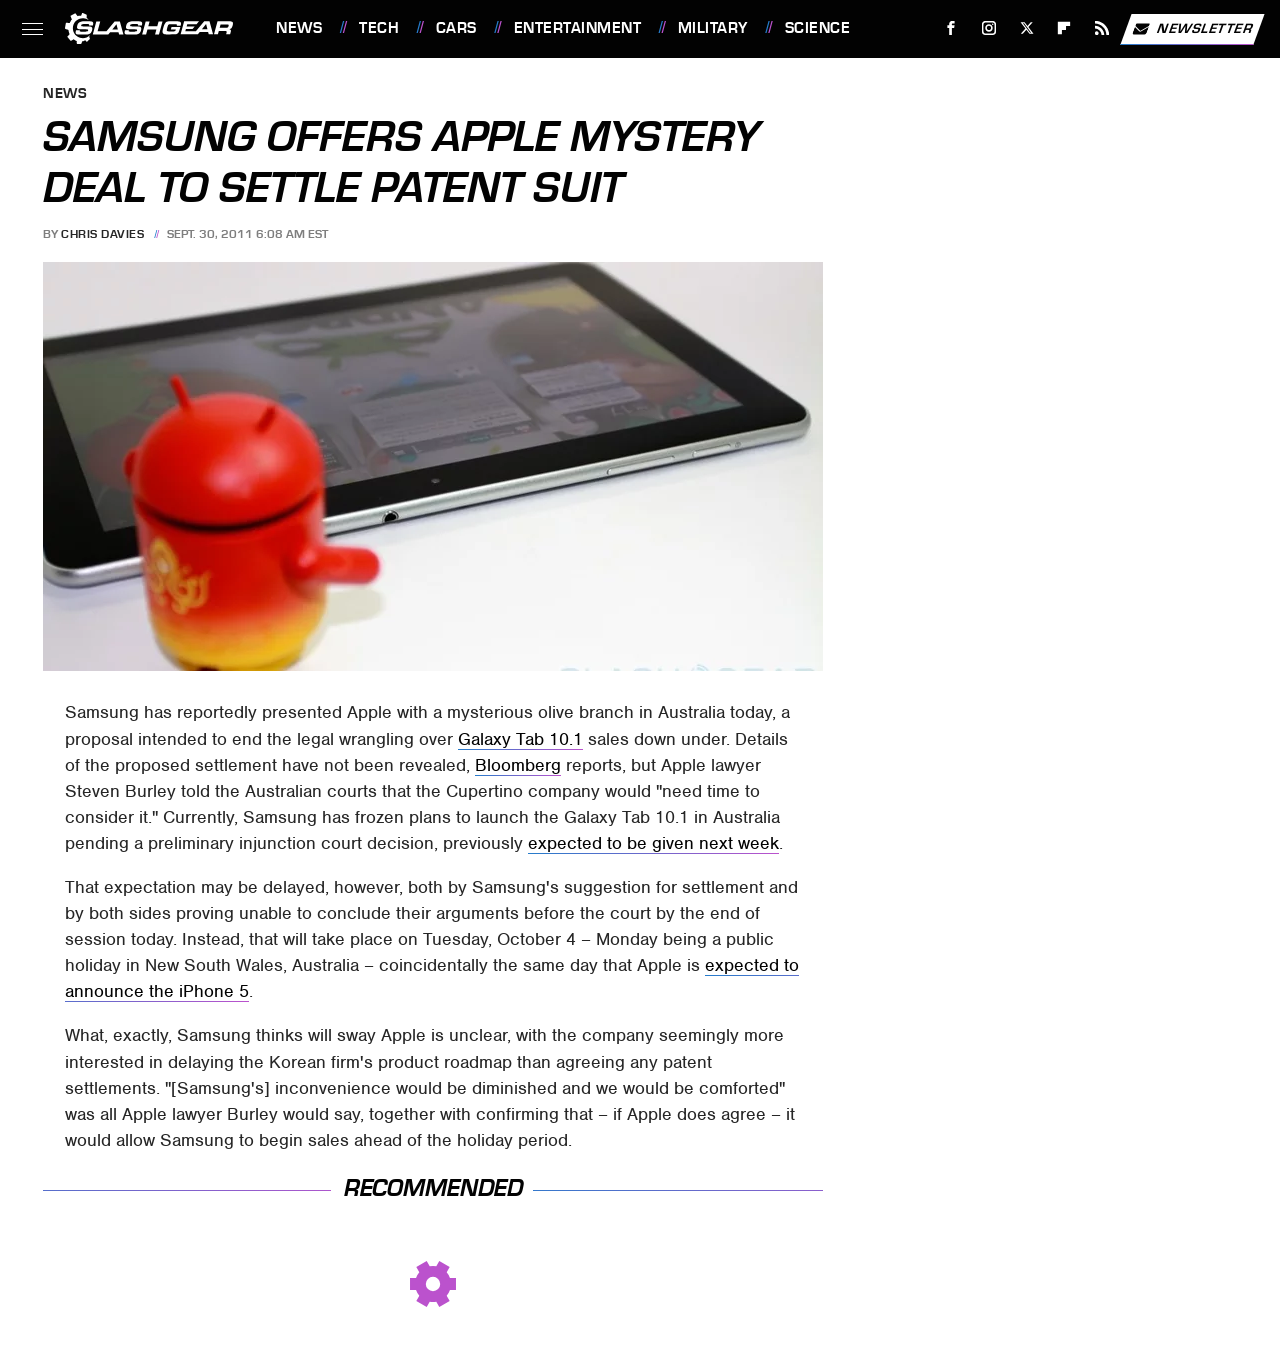  I want to click on [Twitter], so click(1026, 28).